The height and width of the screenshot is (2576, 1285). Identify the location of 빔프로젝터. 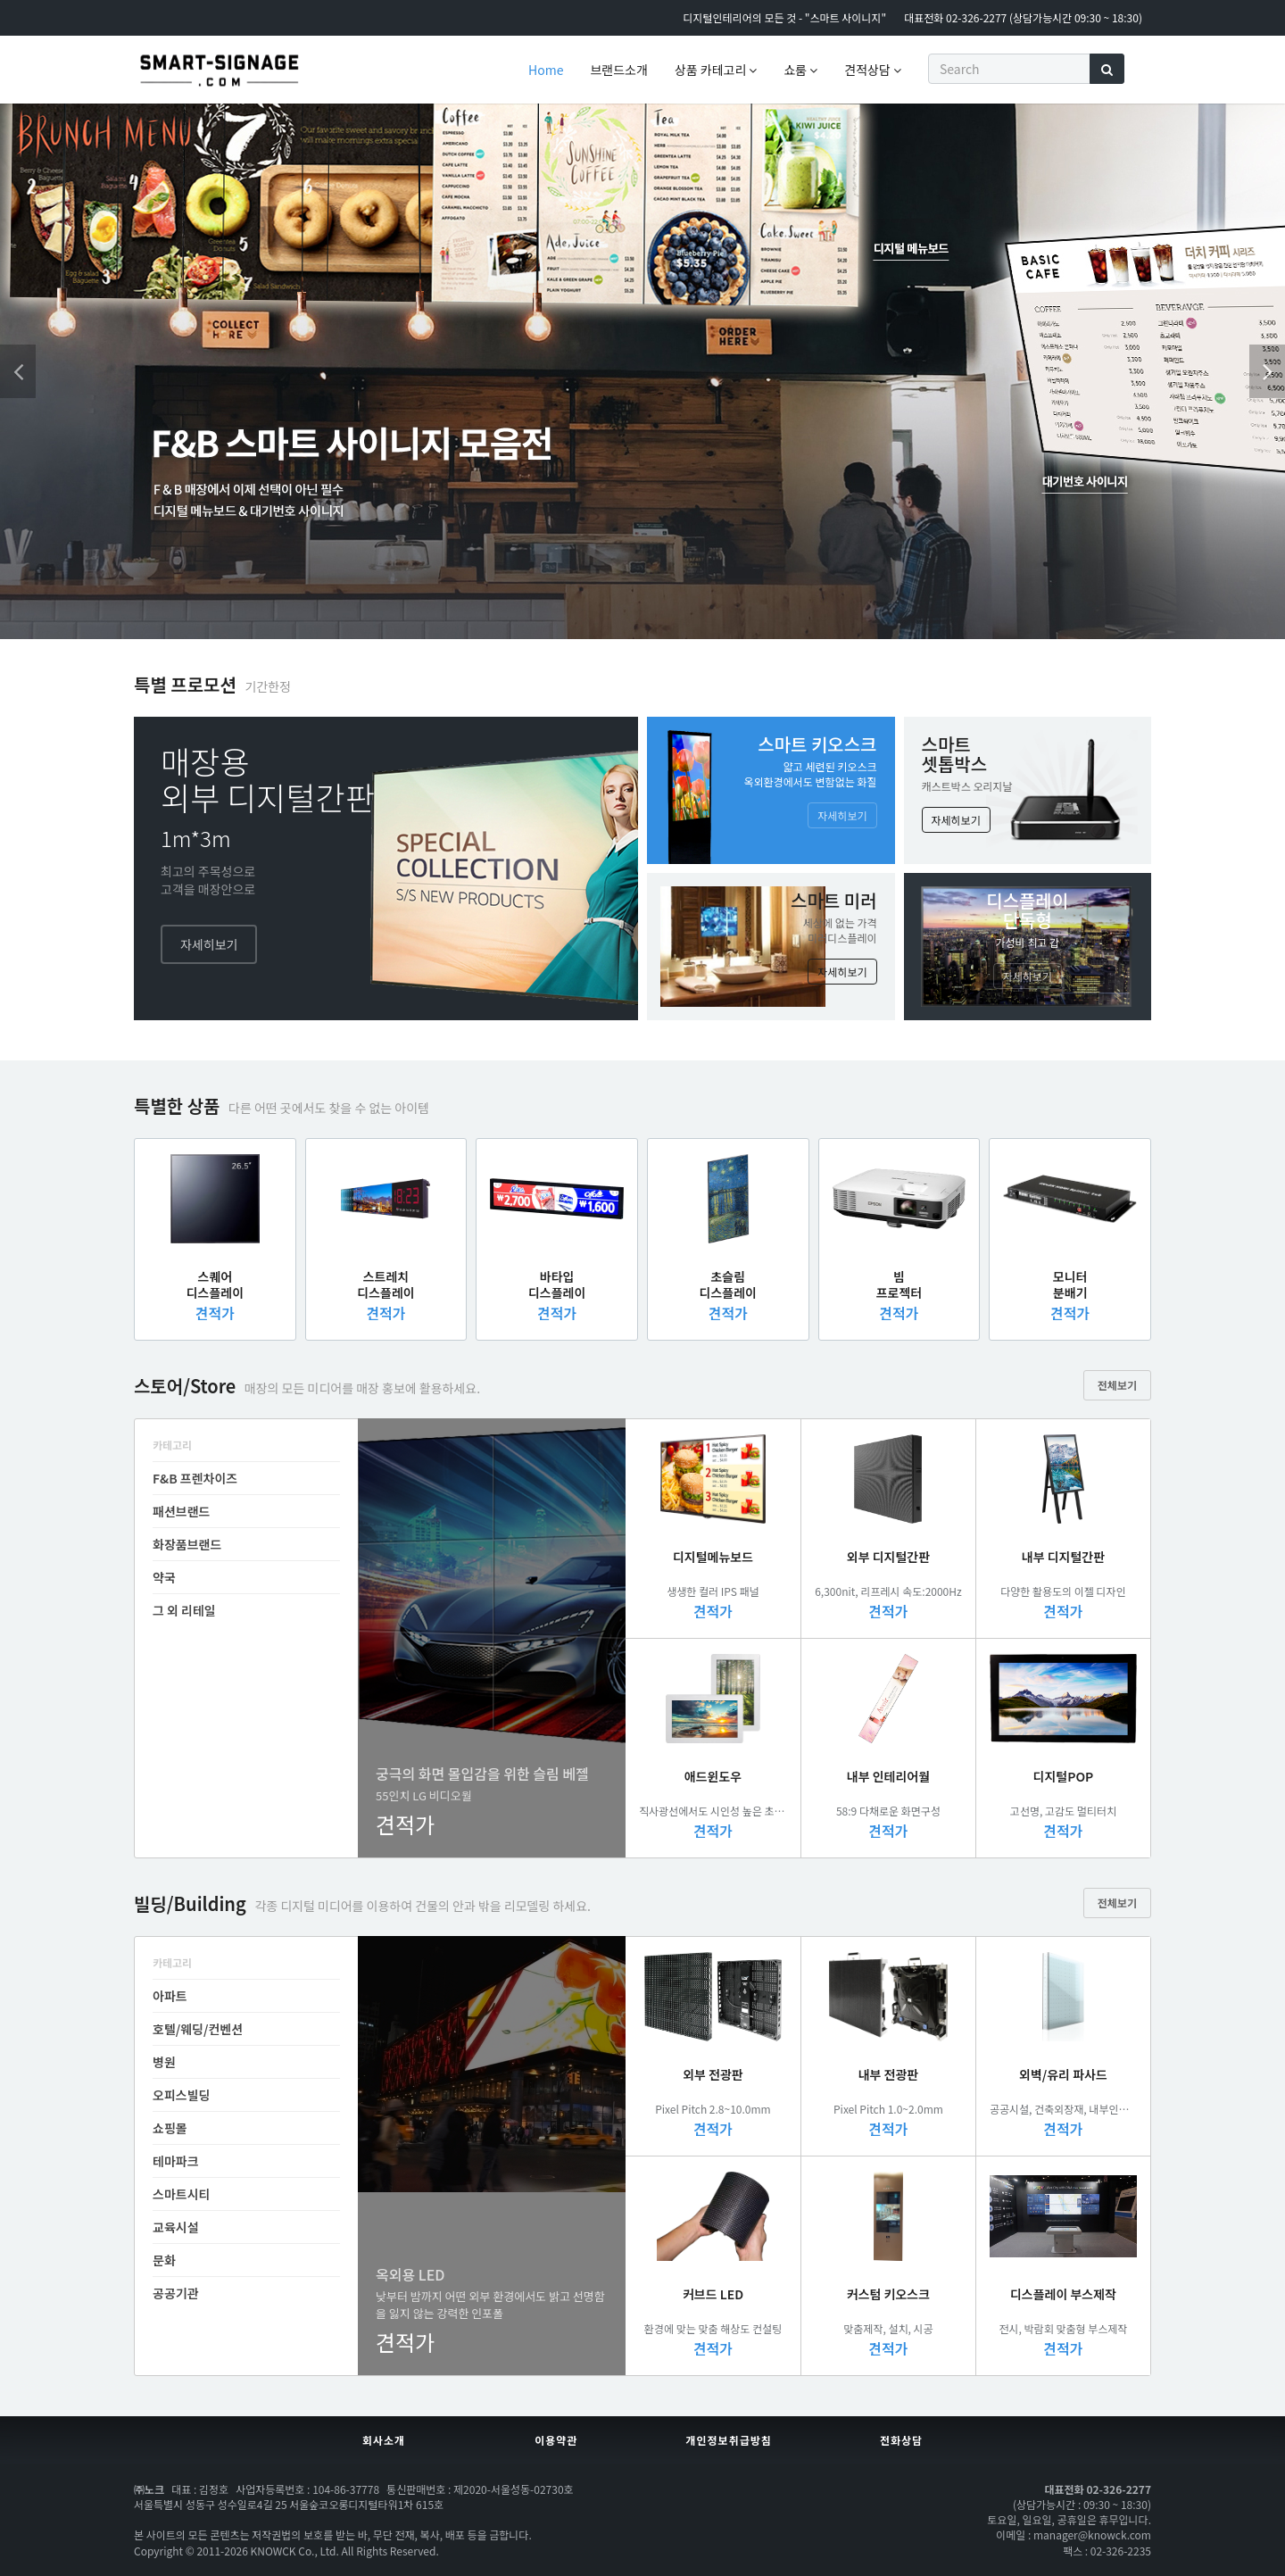
(899, 1284).